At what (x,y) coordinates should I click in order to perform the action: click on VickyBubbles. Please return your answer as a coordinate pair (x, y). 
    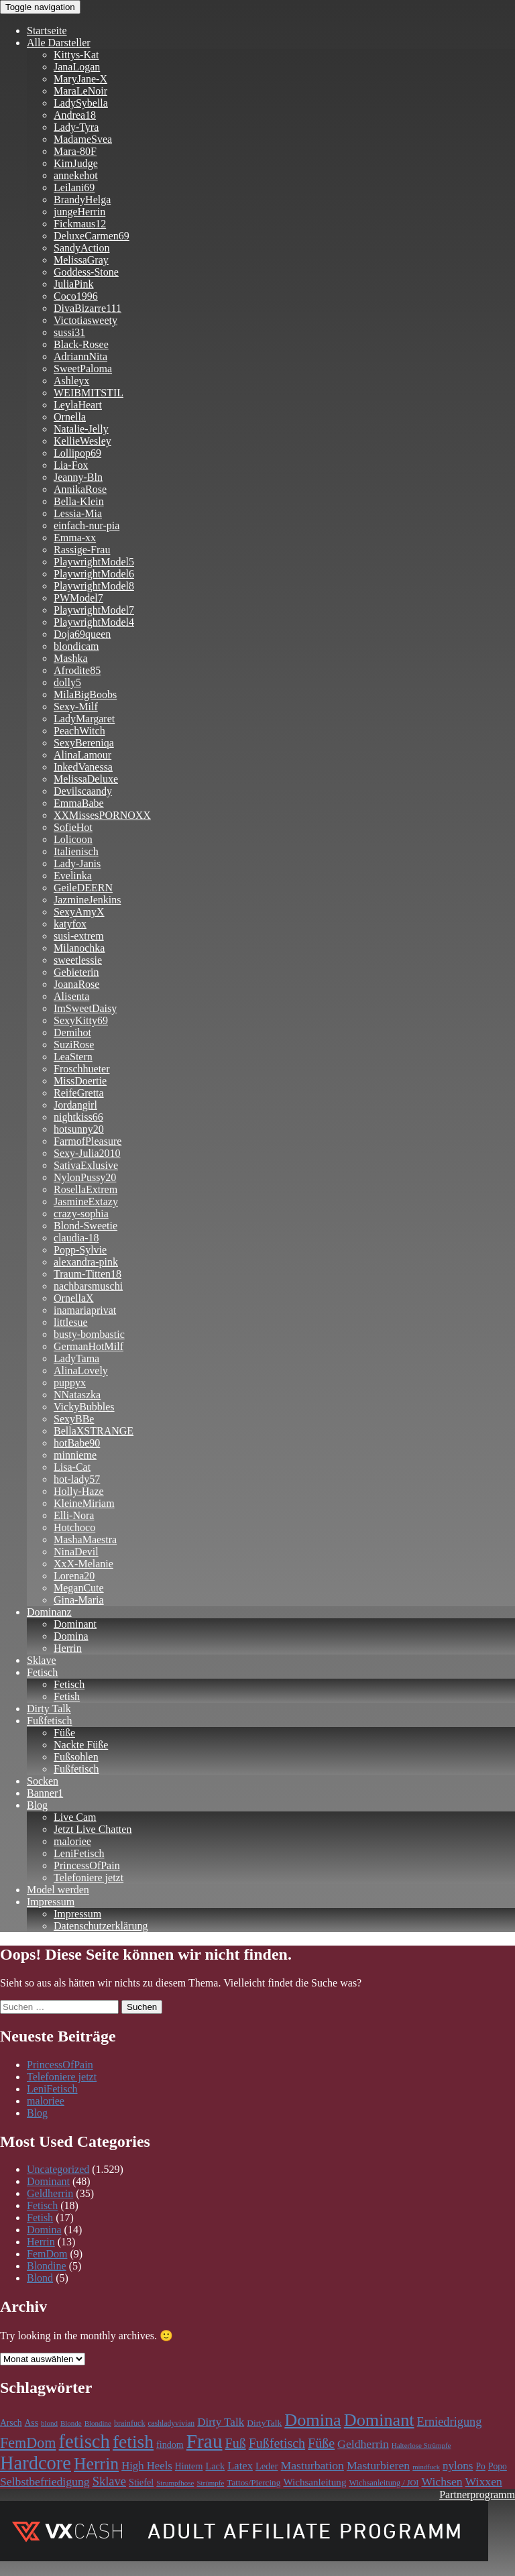
    Looking at the image, I should click on (84, 1406).